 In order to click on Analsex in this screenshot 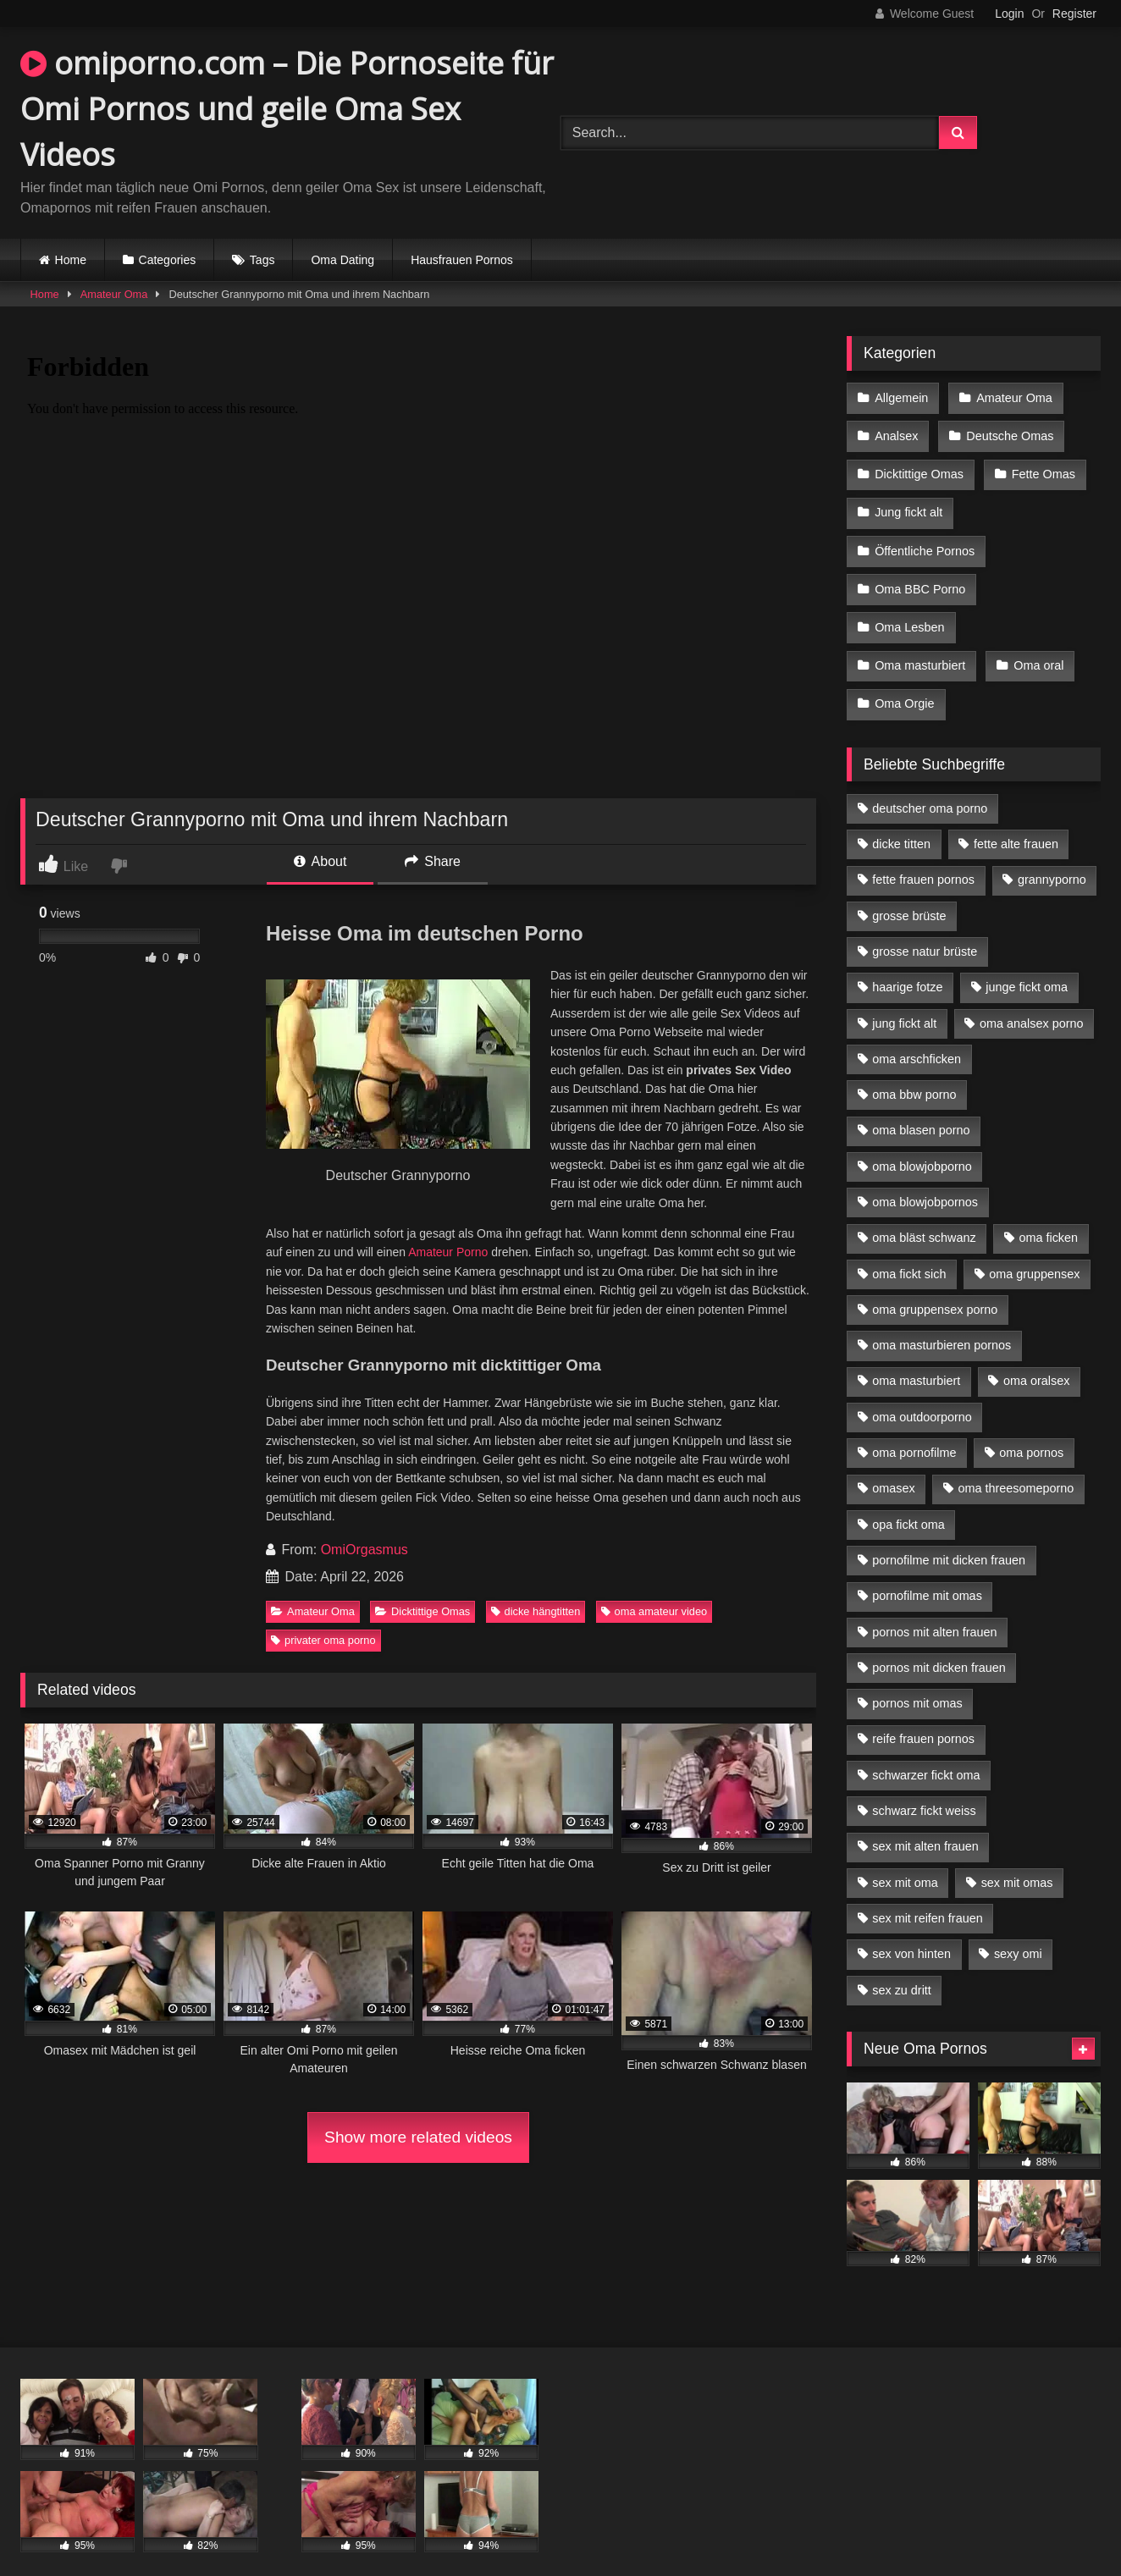, I will do `click(896, 432)`.